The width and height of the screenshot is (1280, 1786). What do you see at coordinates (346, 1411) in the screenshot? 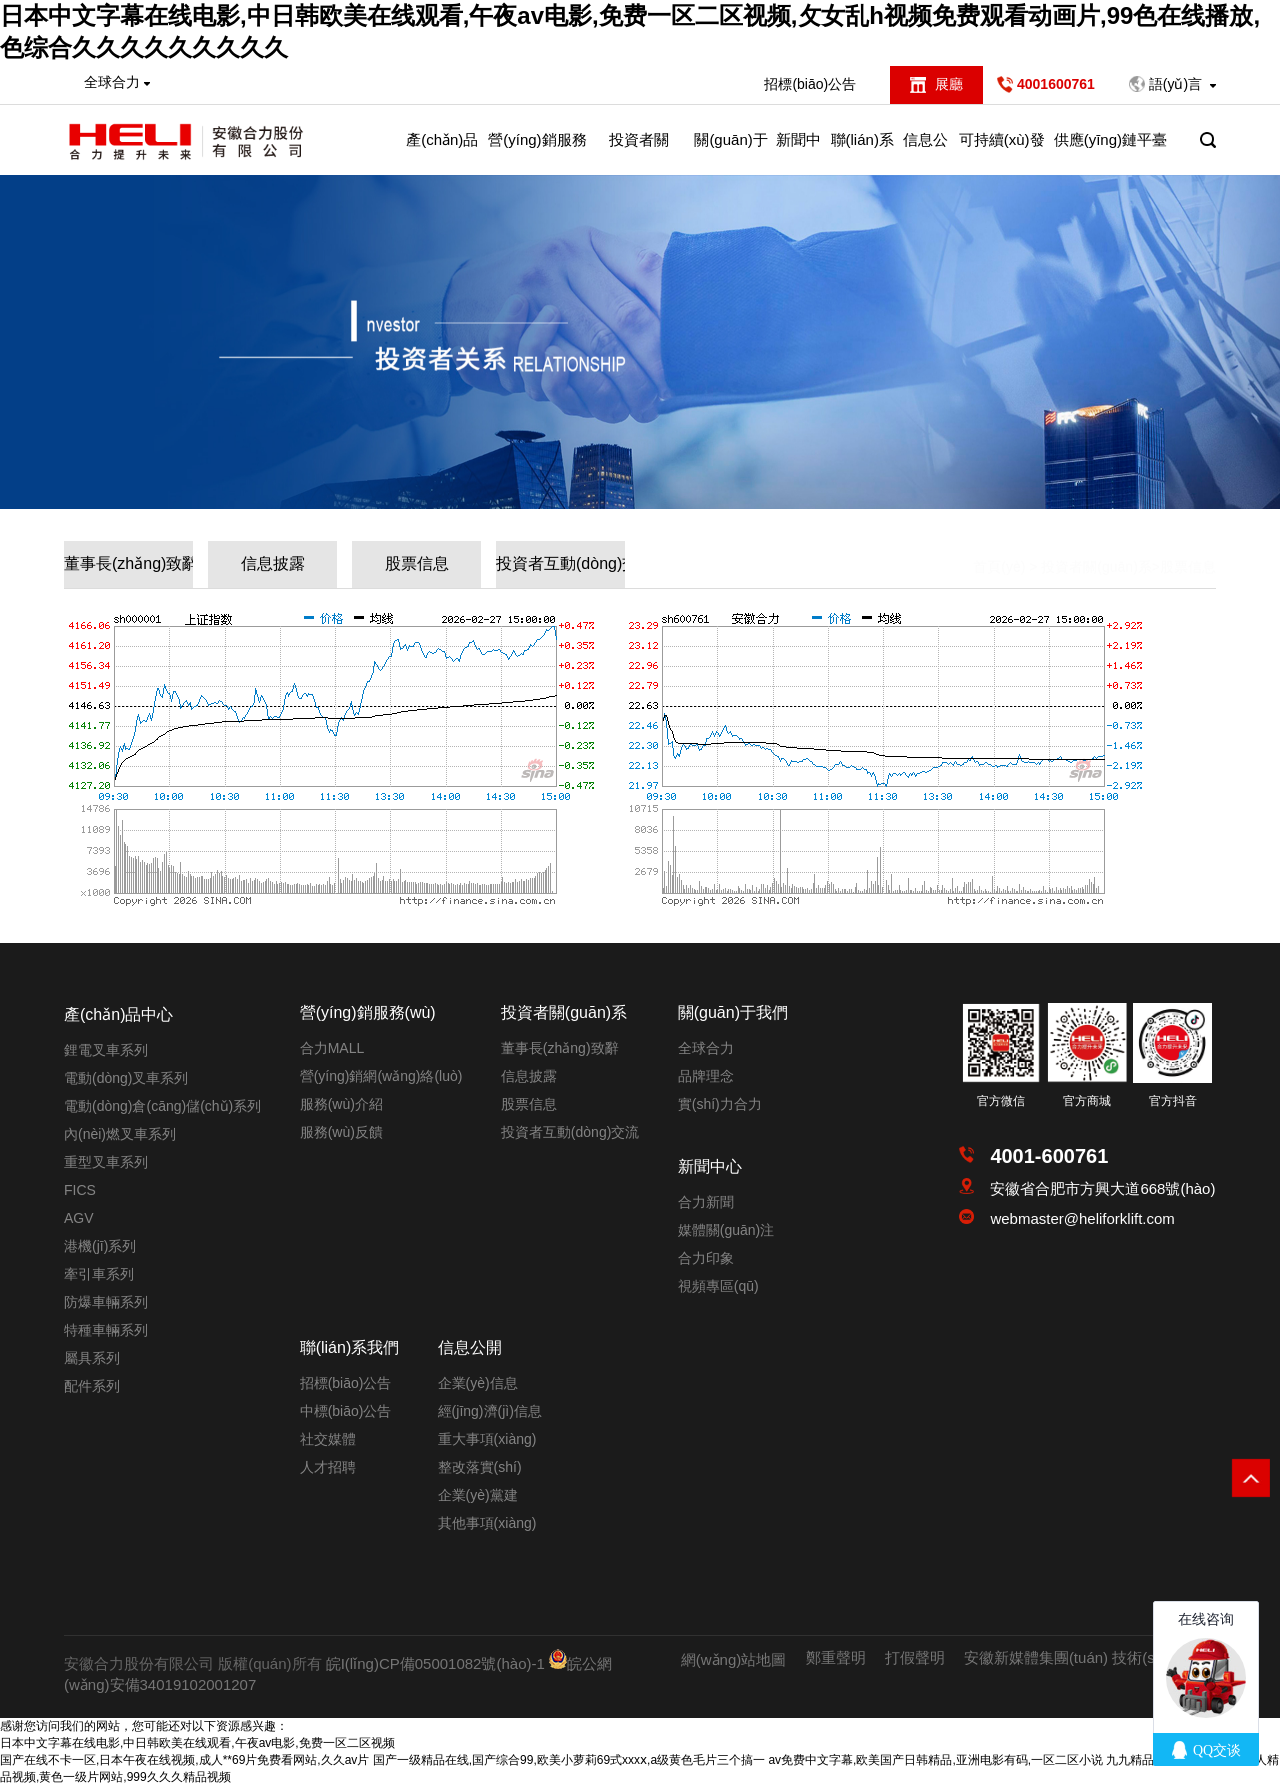
I see `中標(biāo)公告` at bounding box center [346, 1411].